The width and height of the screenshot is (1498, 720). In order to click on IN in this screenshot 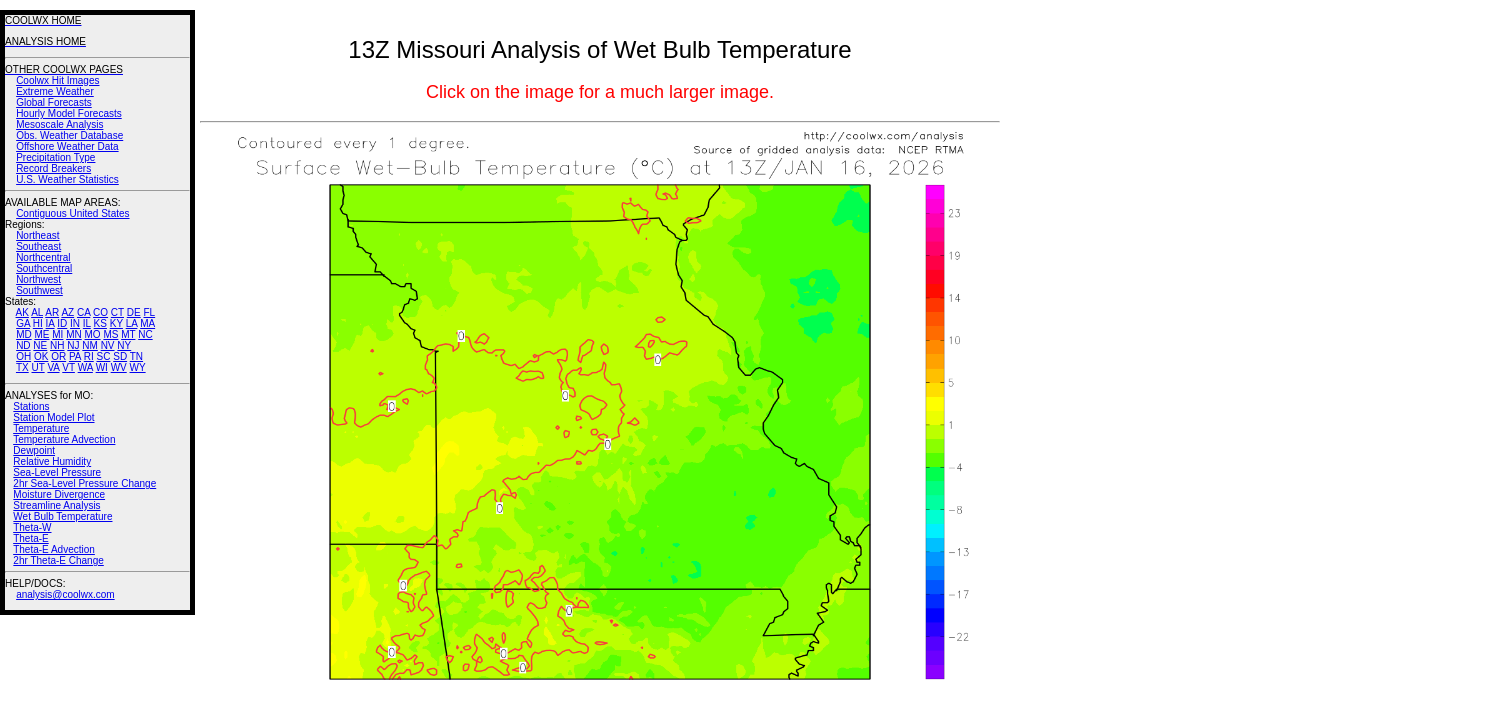, I will do `click(75, 323)`.